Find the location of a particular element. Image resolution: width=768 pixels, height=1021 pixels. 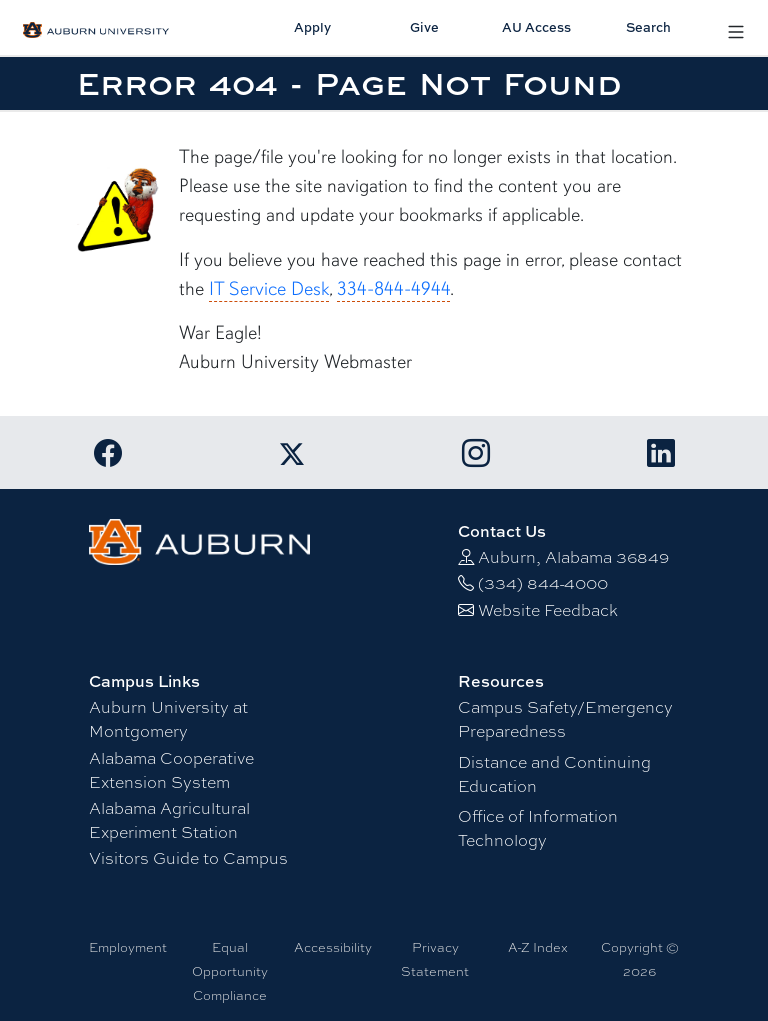

334-844-4944 is located at coordinates (393, 289).